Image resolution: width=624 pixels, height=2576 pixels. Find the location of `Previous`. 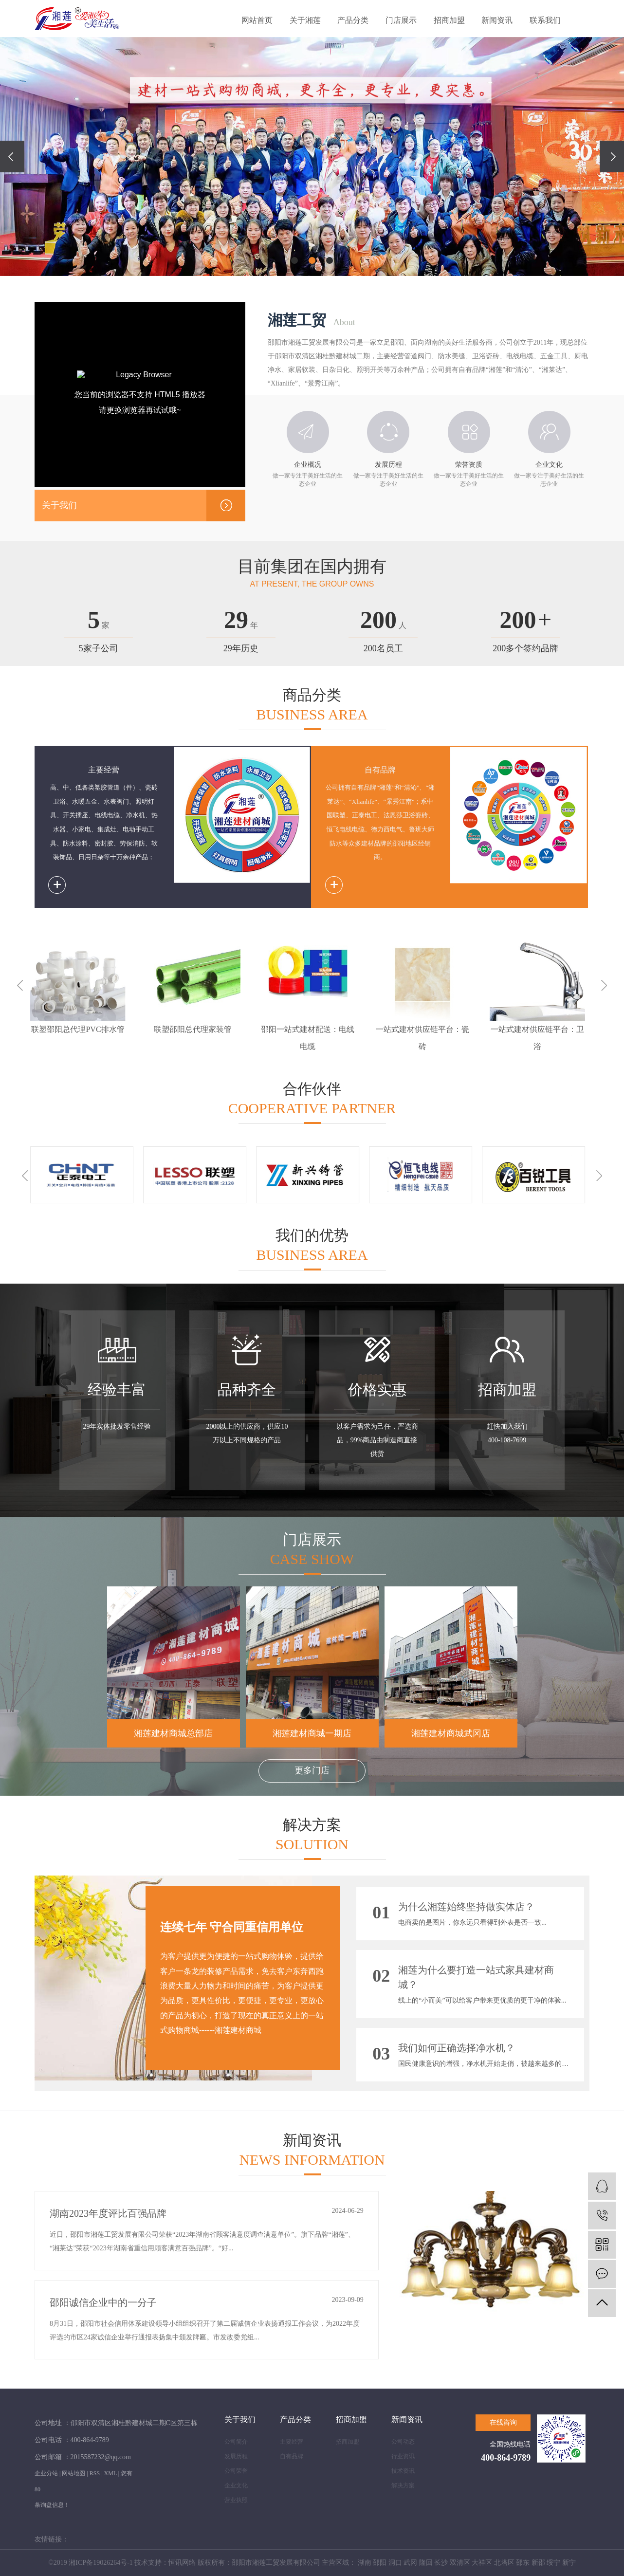

Previous is located at coordinates (20, 985).